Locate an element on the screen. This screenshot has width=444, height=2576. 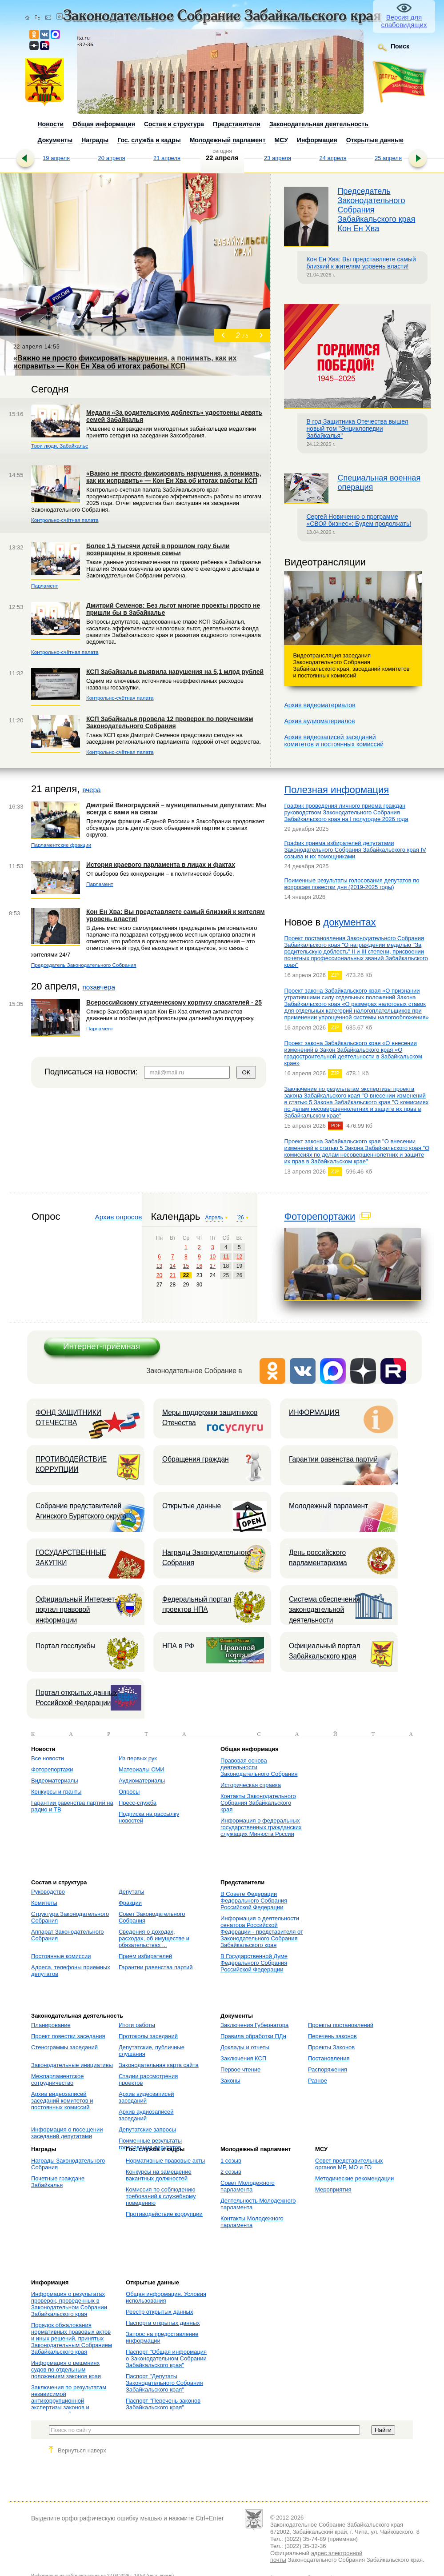
Проекты Законов is located at coordinates (331, 2047).